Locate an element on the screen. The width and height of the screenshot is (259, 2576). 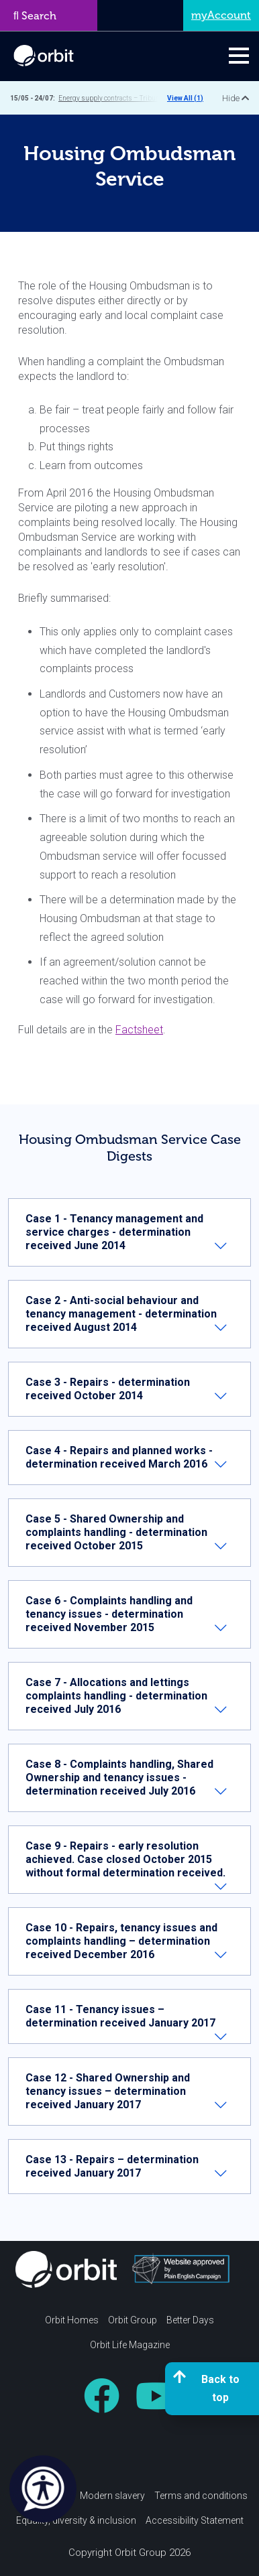
Orbit Group is located at coordinates (132, 2320).